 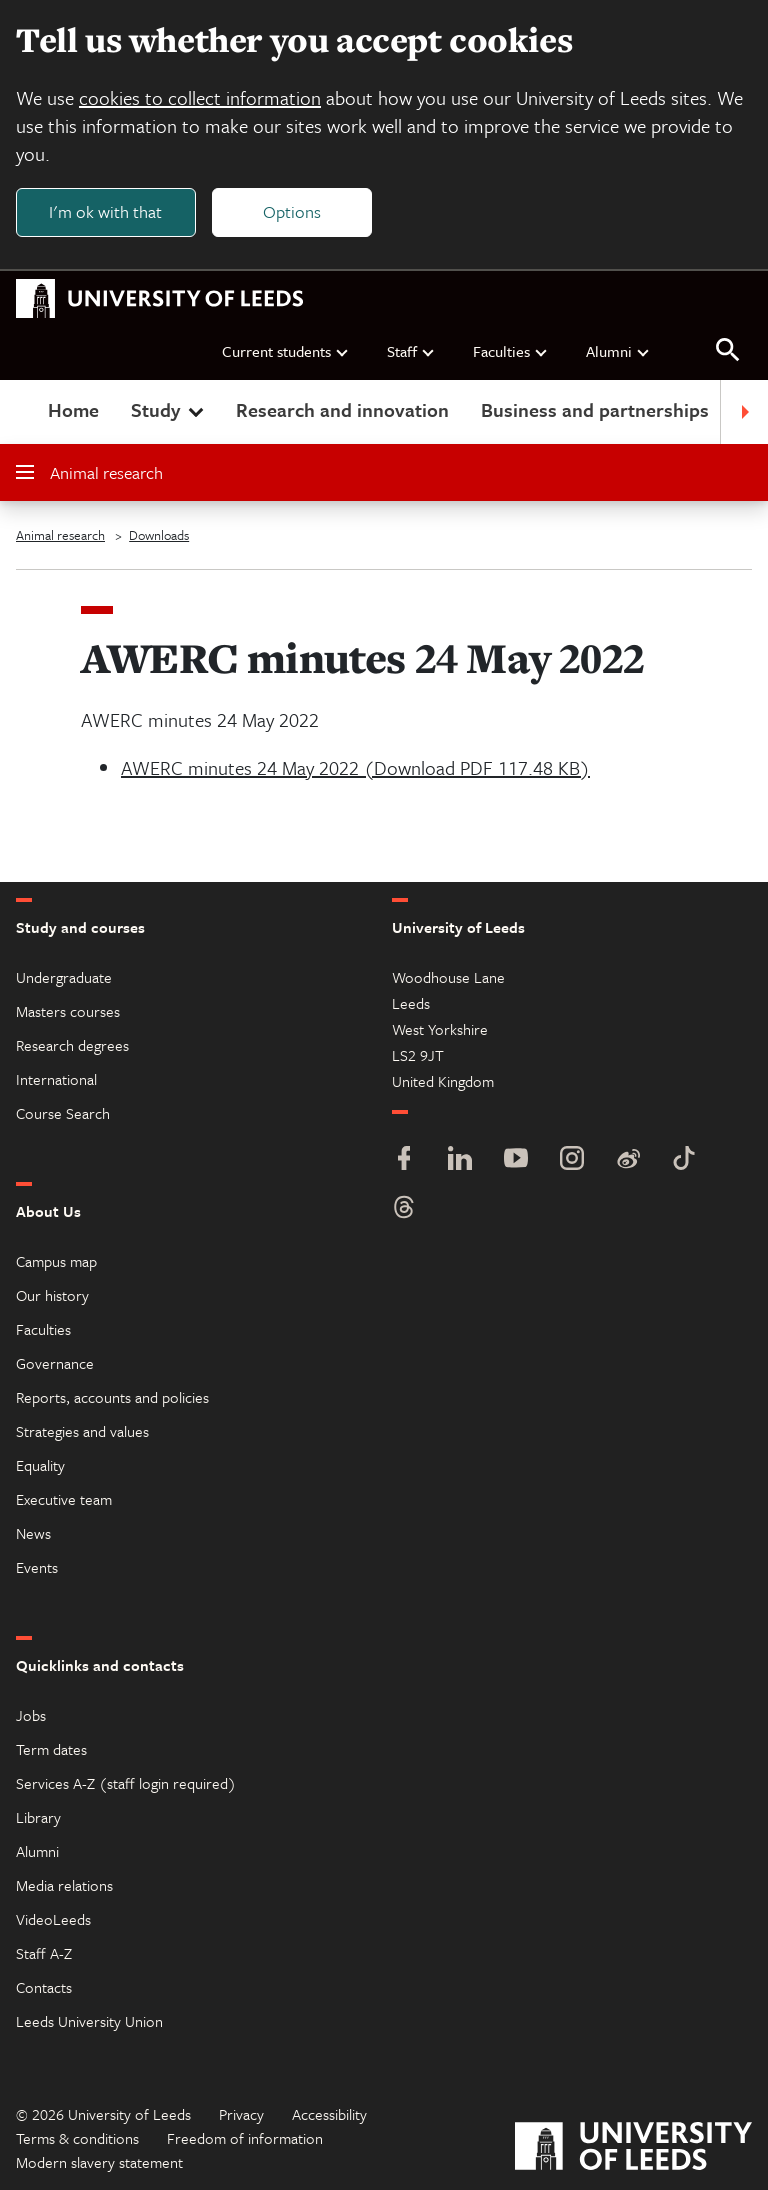 What do you see at coordinates (89, 472) in the screenshot?
I see `Animal research` at bounding box center [89, 472].